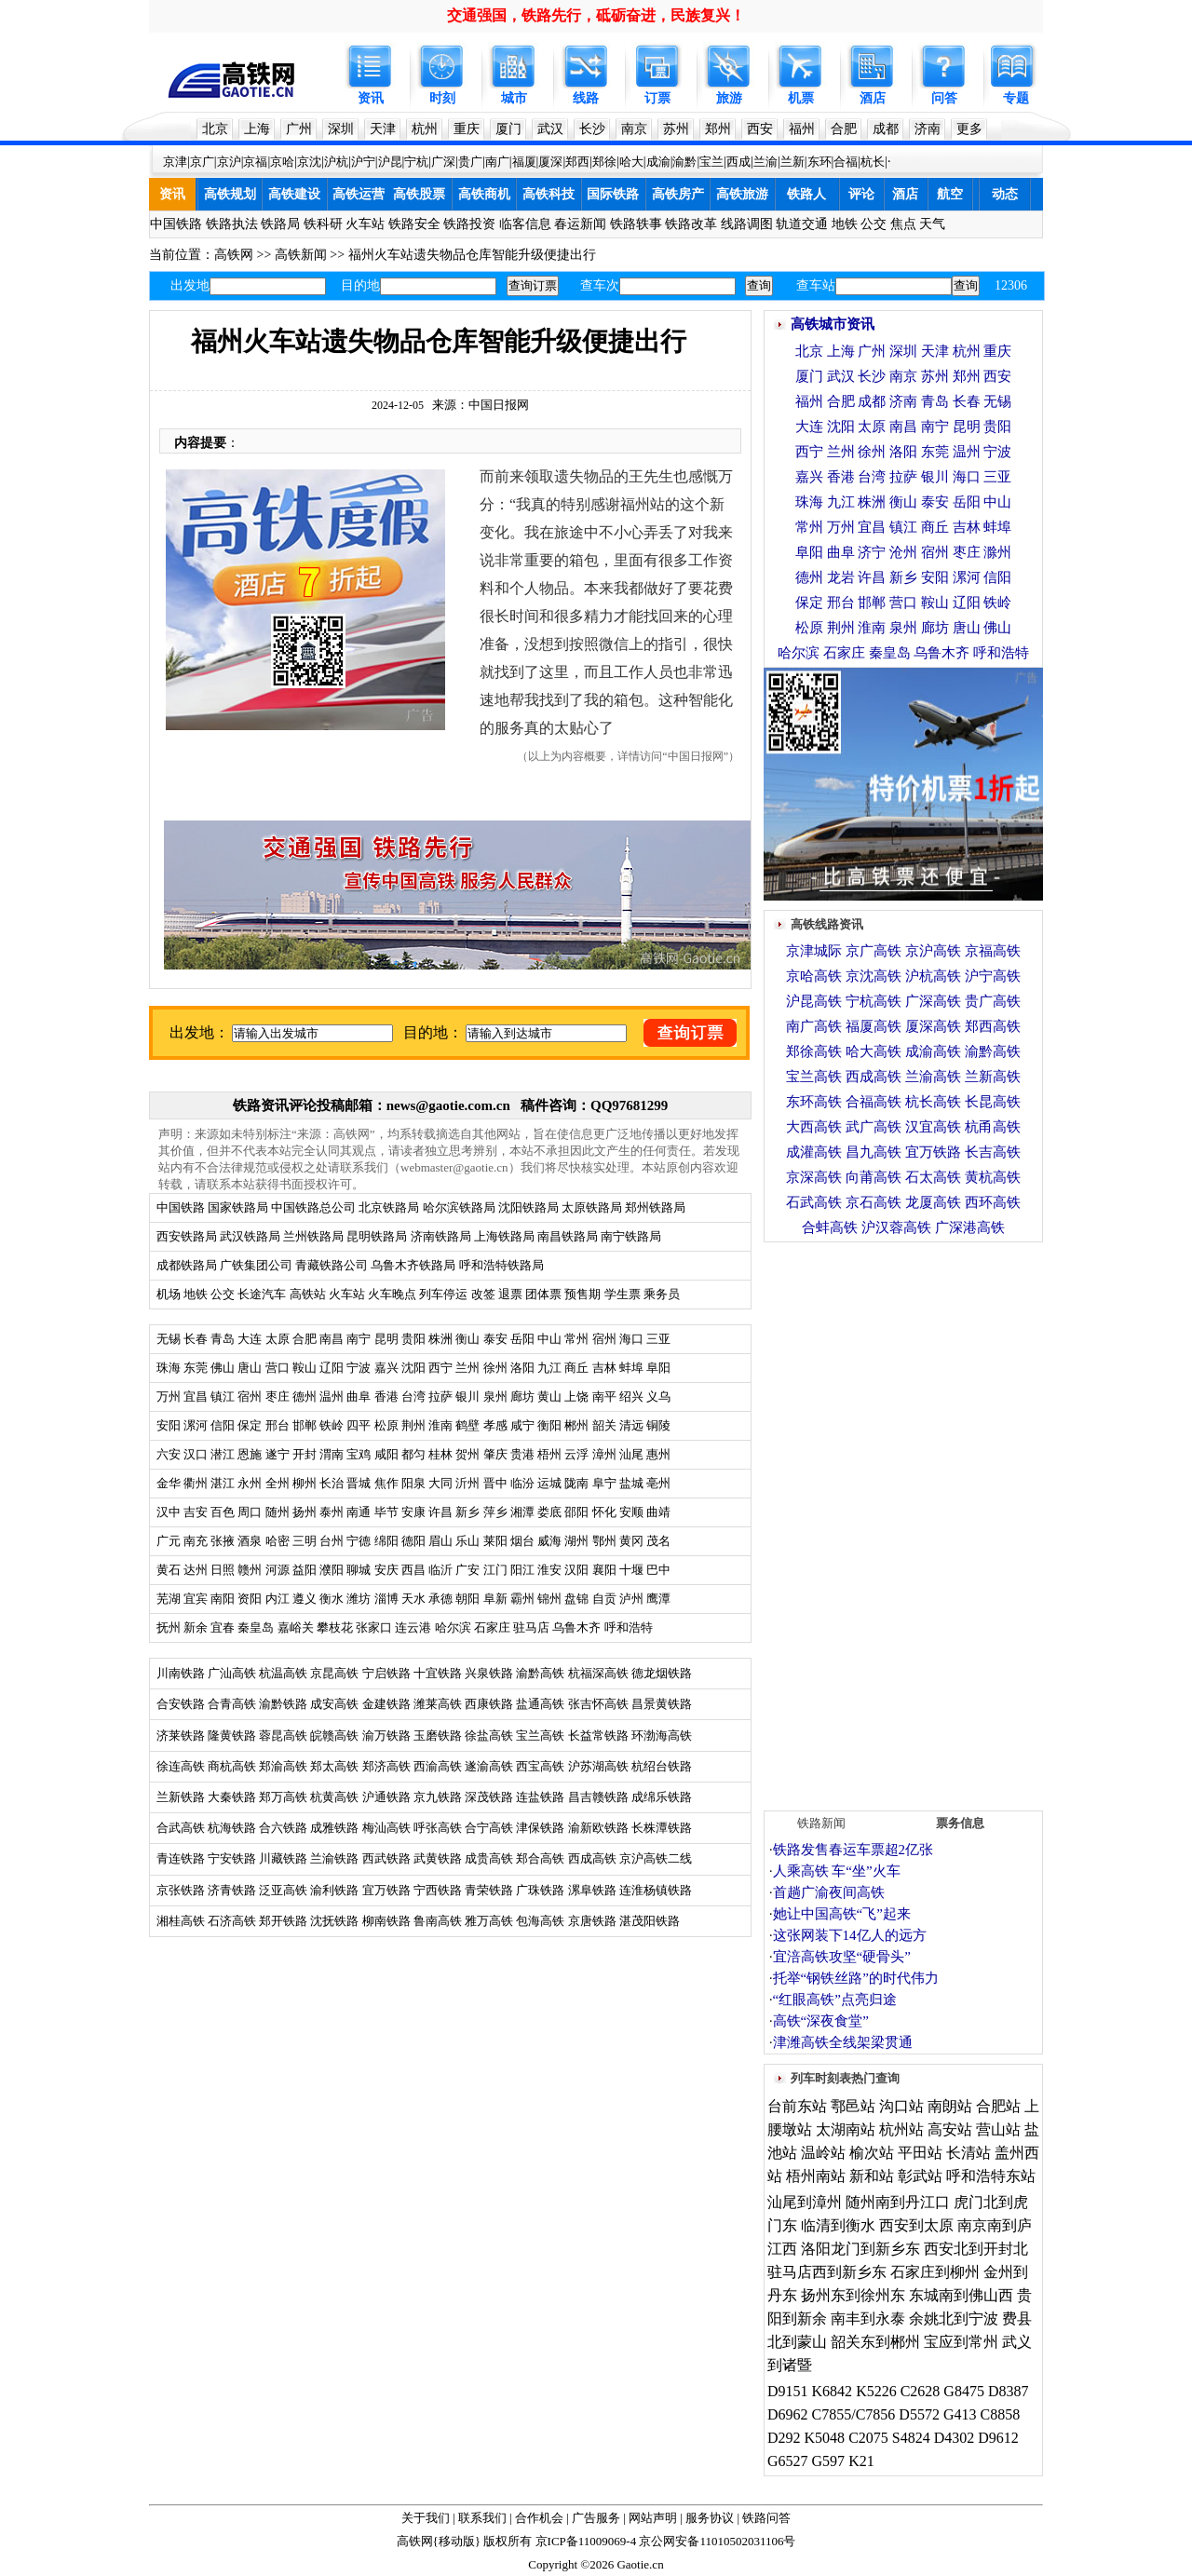 This screenshot has width=1192, height=2576. What do you see at coordinates (232, 1673) in the screenshot?
I see `广汕高铁` at bounding box center [232, 1673].